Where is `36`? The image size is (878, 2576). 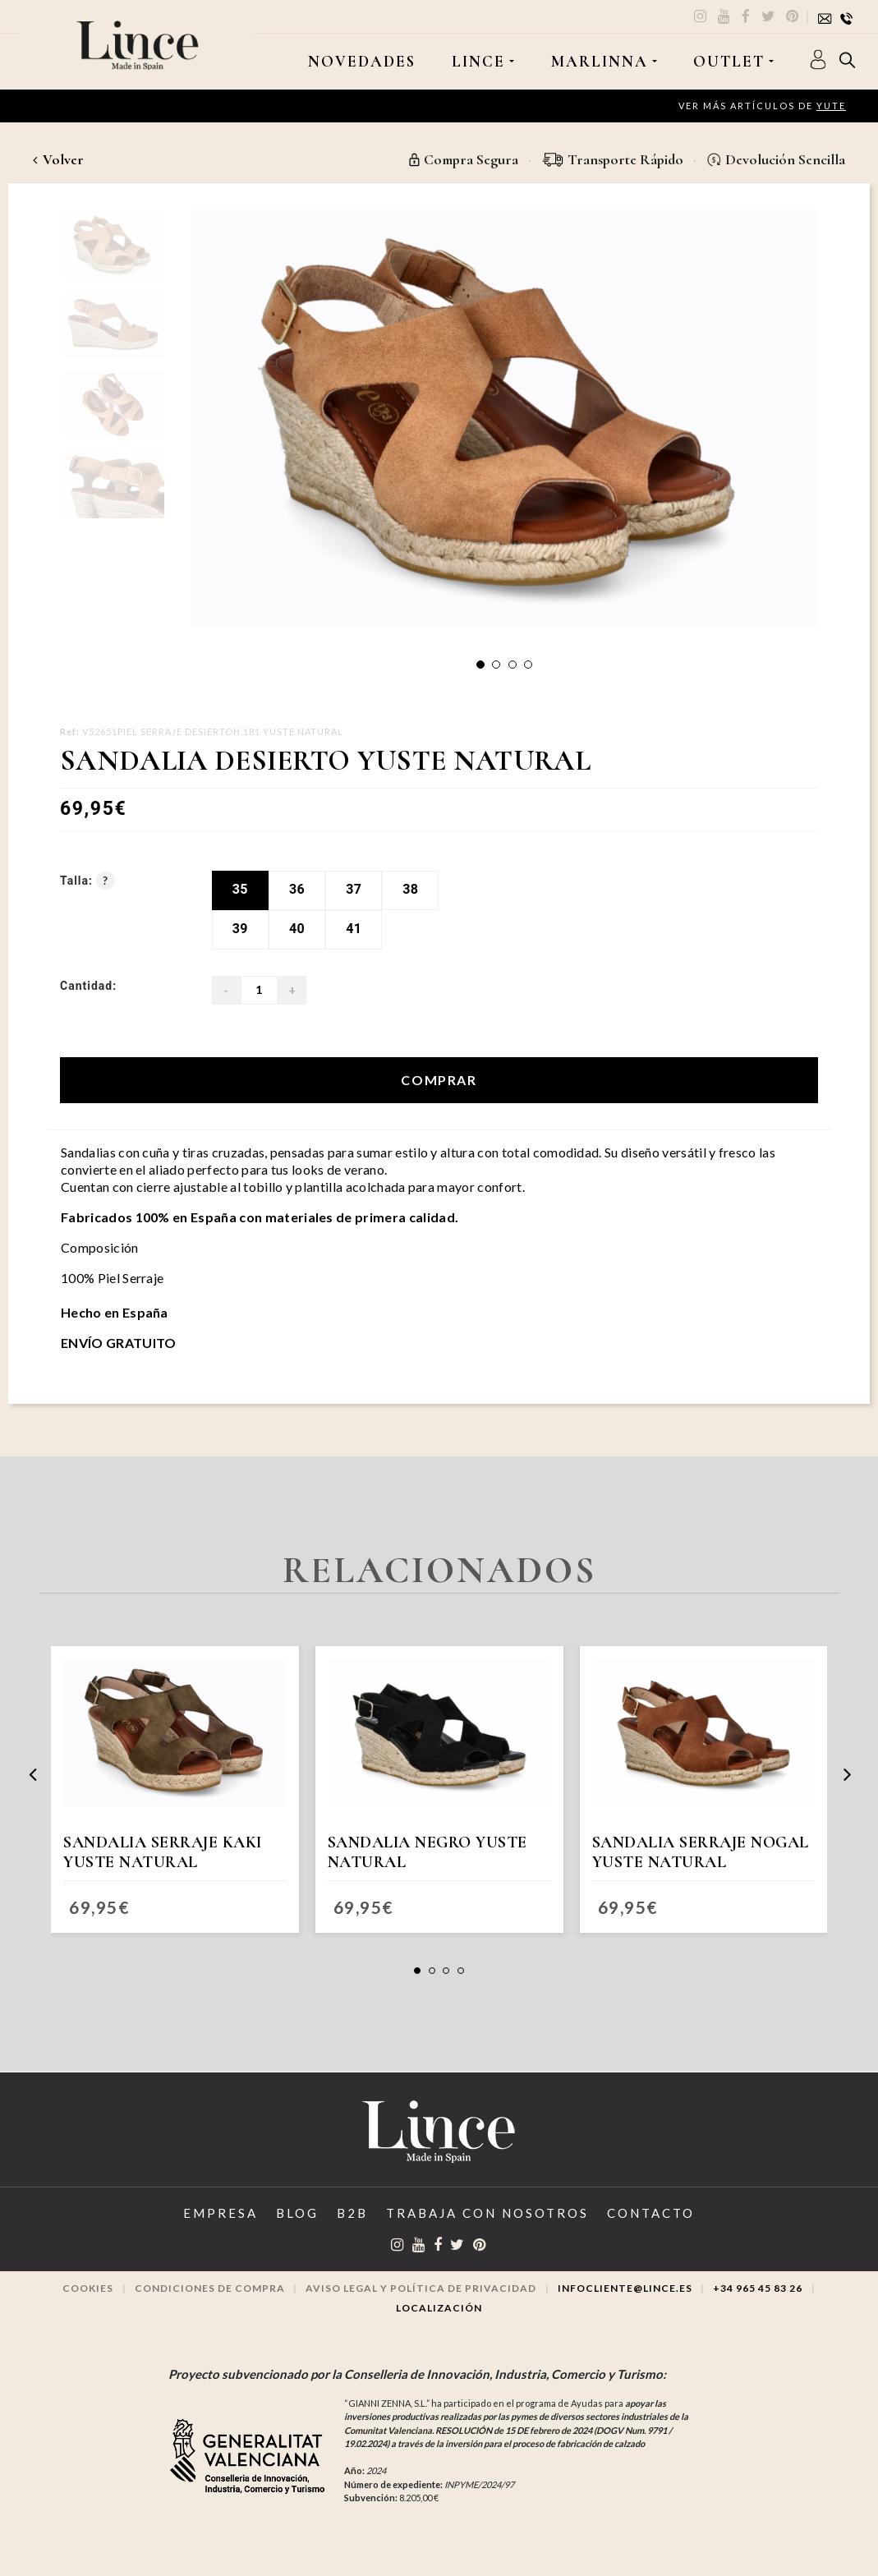 36 is located at coordinates (297, 889).